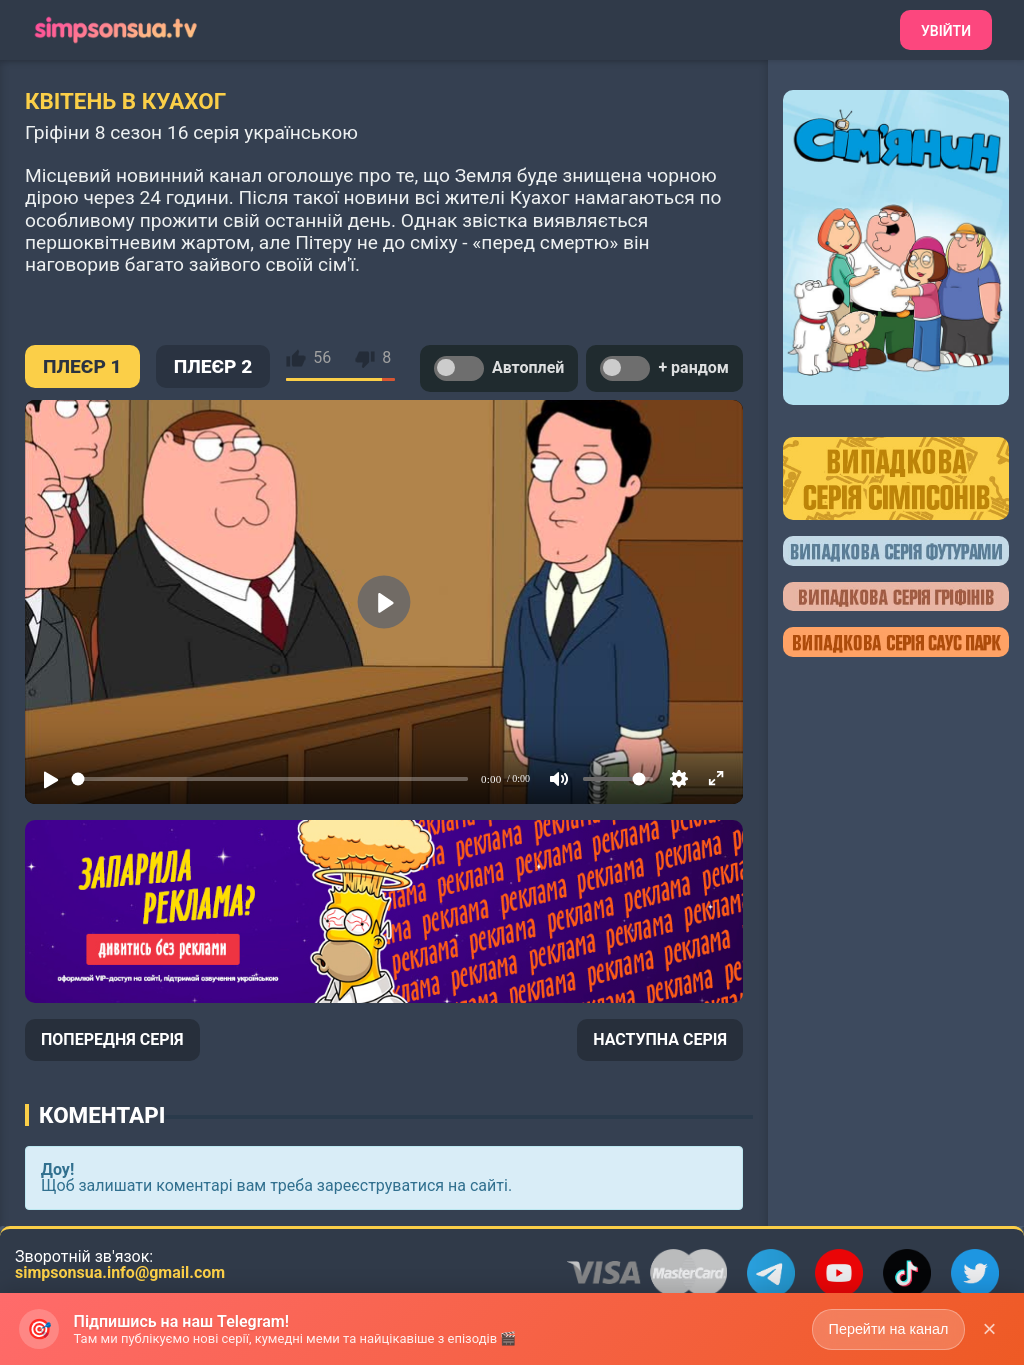 Image resolution: width=1024 pixels, height=1365 pixels. I want to click on ПОПЕРЕДНЯ СЕРІЯ, so click(112, 1039).